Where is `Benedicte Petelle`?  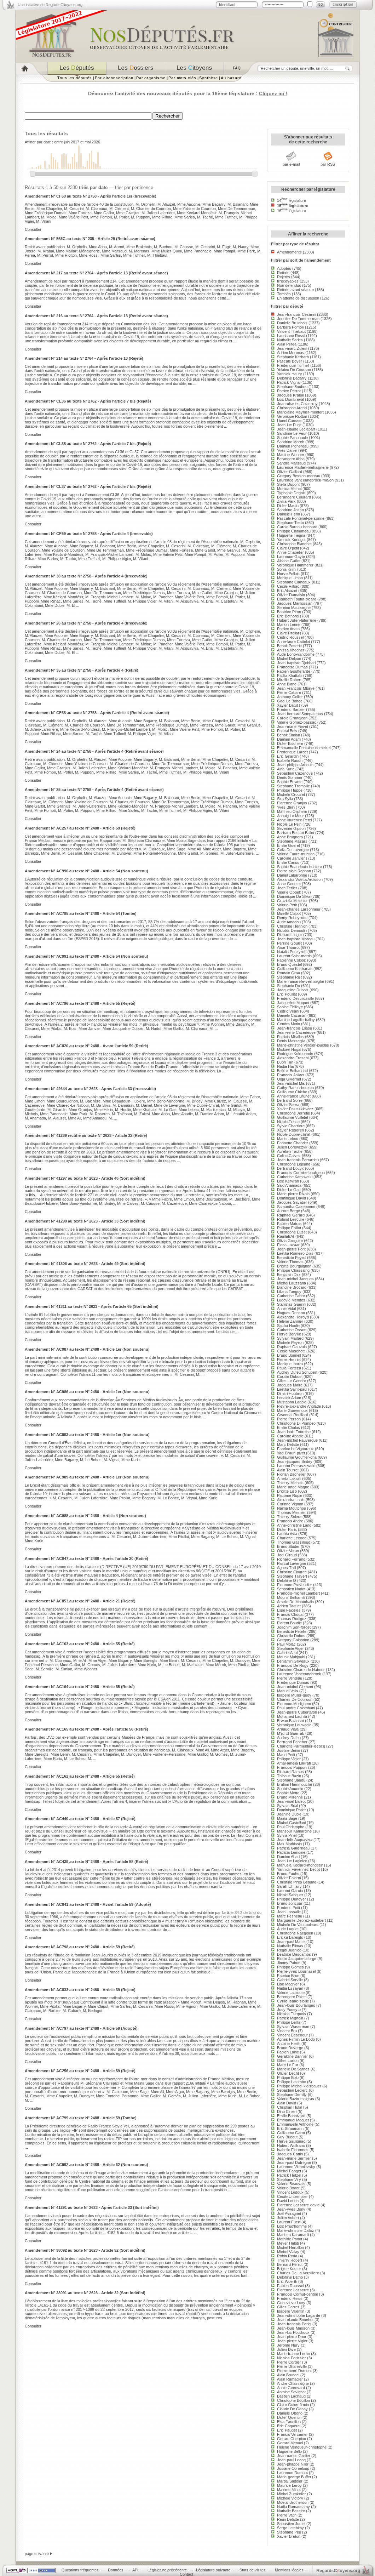 Benedicte Petelle is located at coordinates (291, 1631).